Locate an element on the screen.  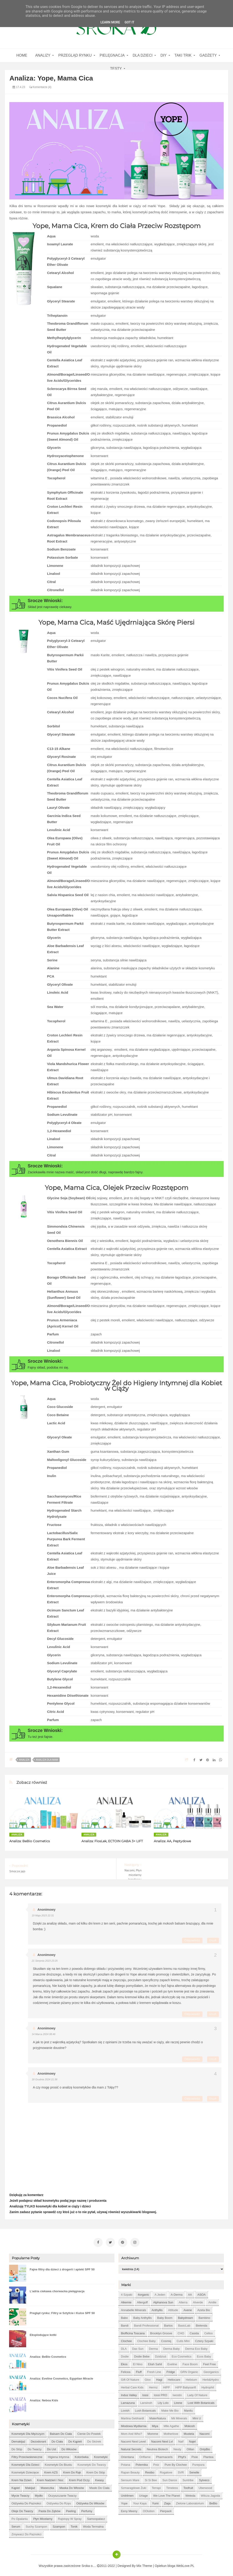
OnlyBio is located at coordinates (205, 2447).